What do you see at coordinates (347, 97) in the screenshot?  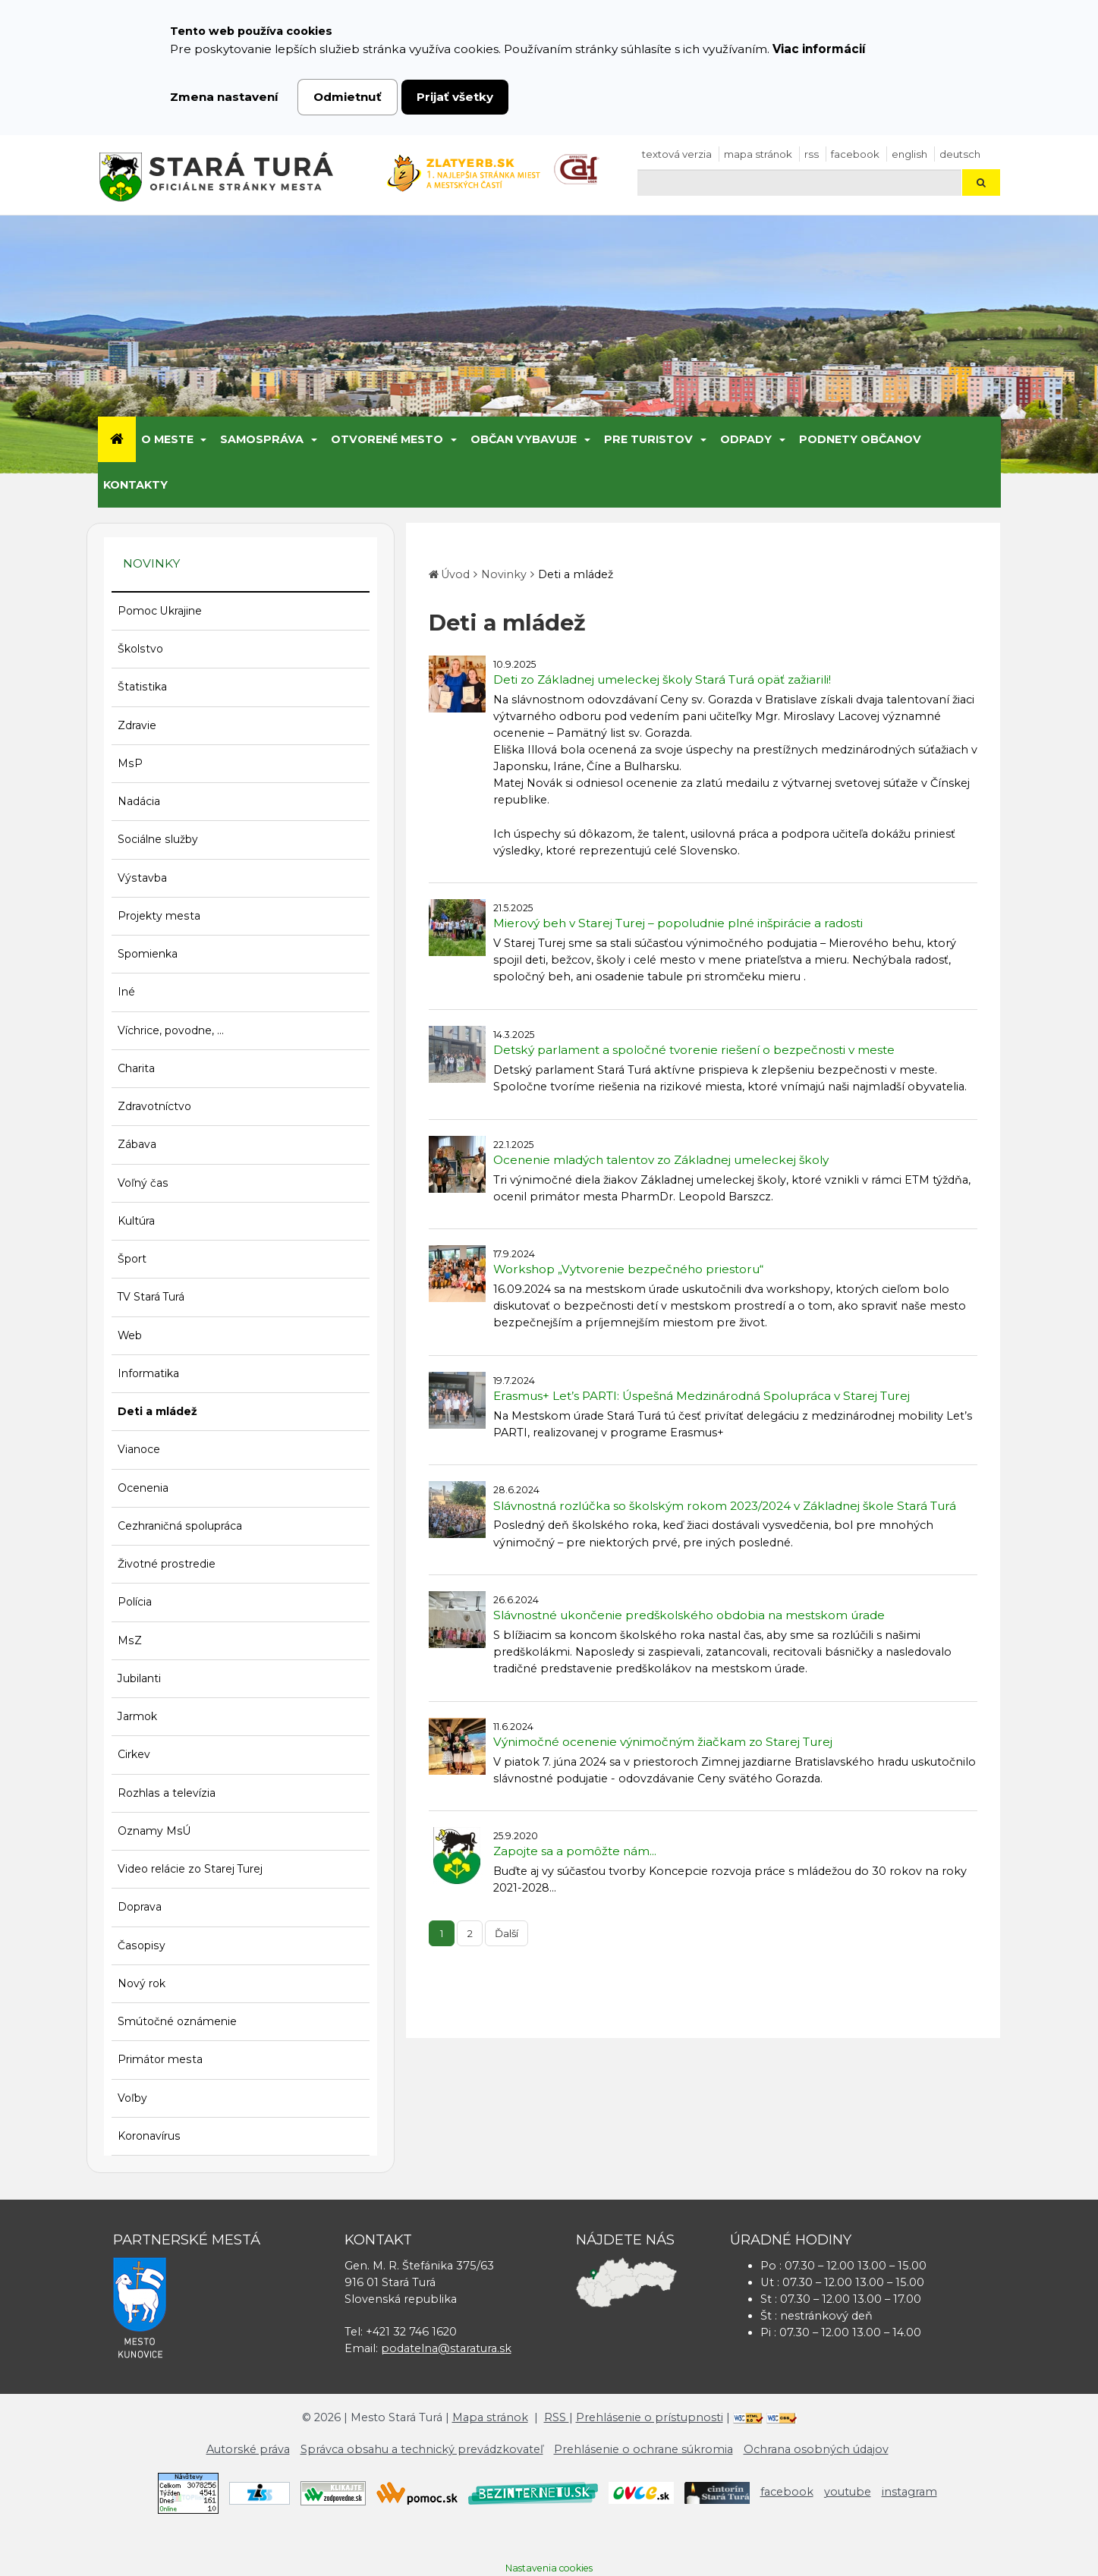 I see `Odmietnuť` at bounding box center [347, 97].